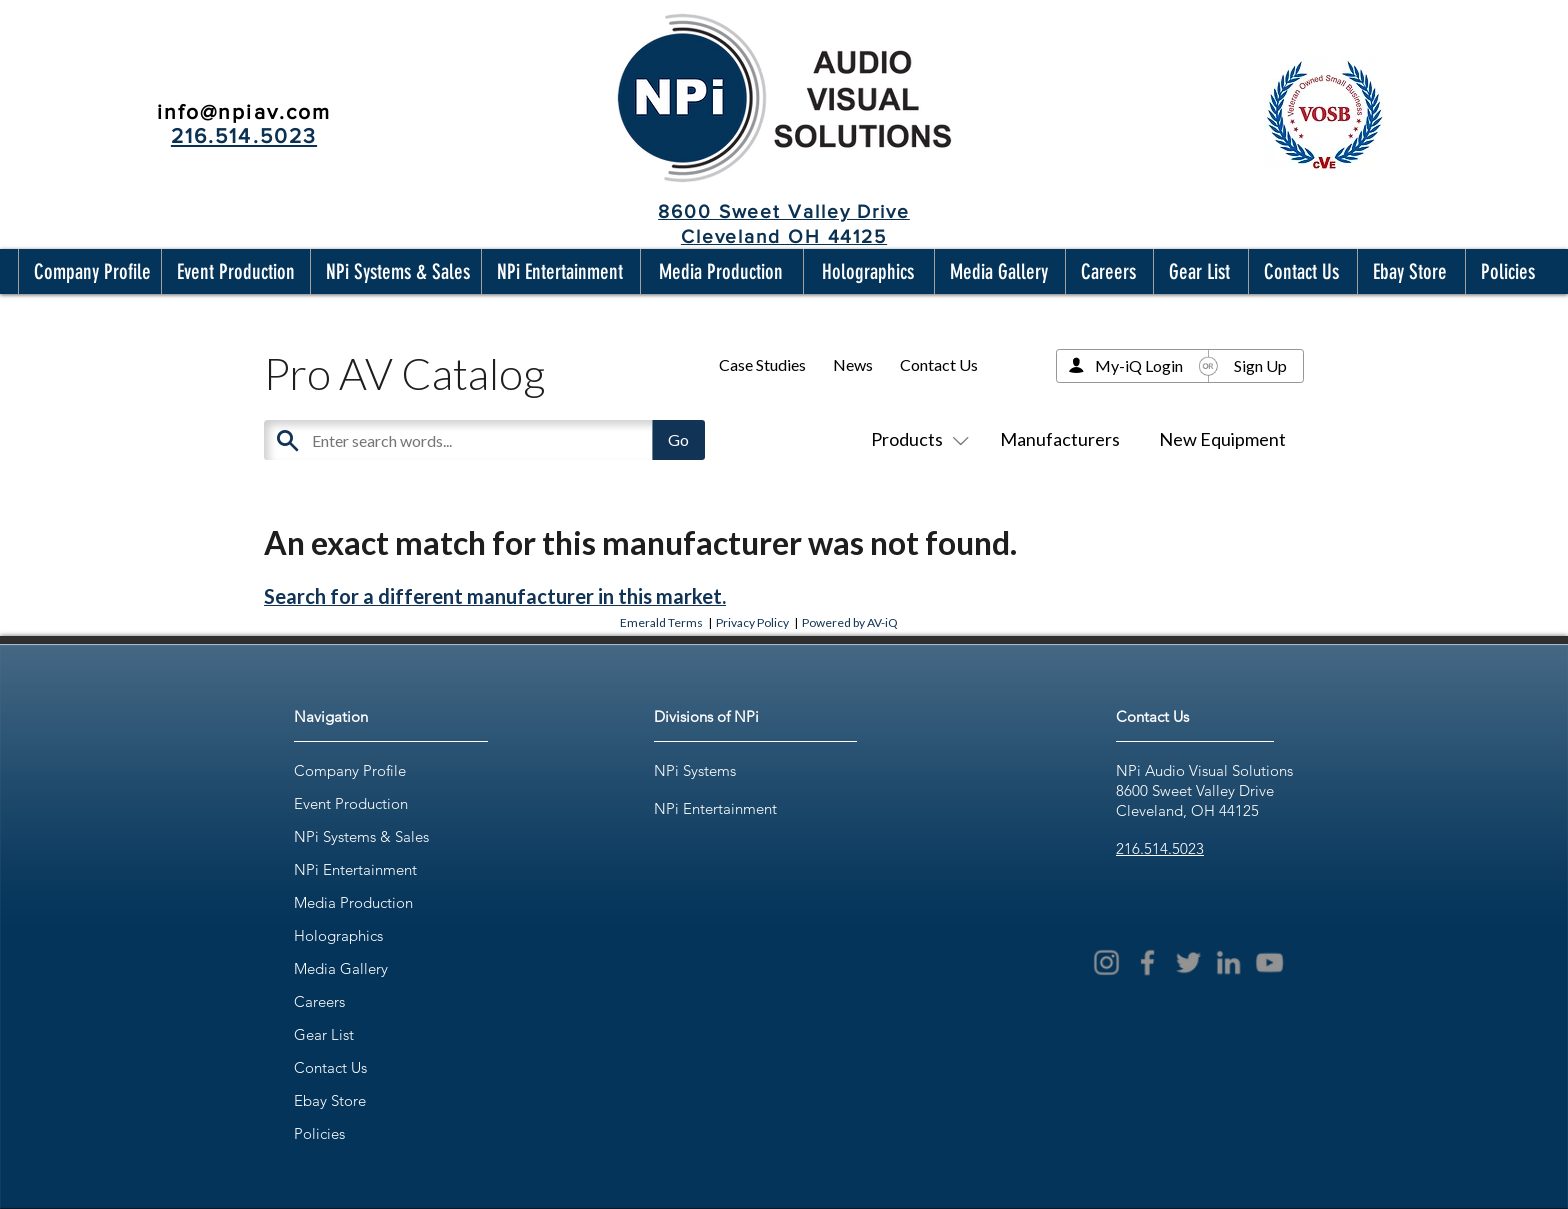 This screenshot has width=1568, height=1209. I want to click on Gear List, so click(324, 1034).